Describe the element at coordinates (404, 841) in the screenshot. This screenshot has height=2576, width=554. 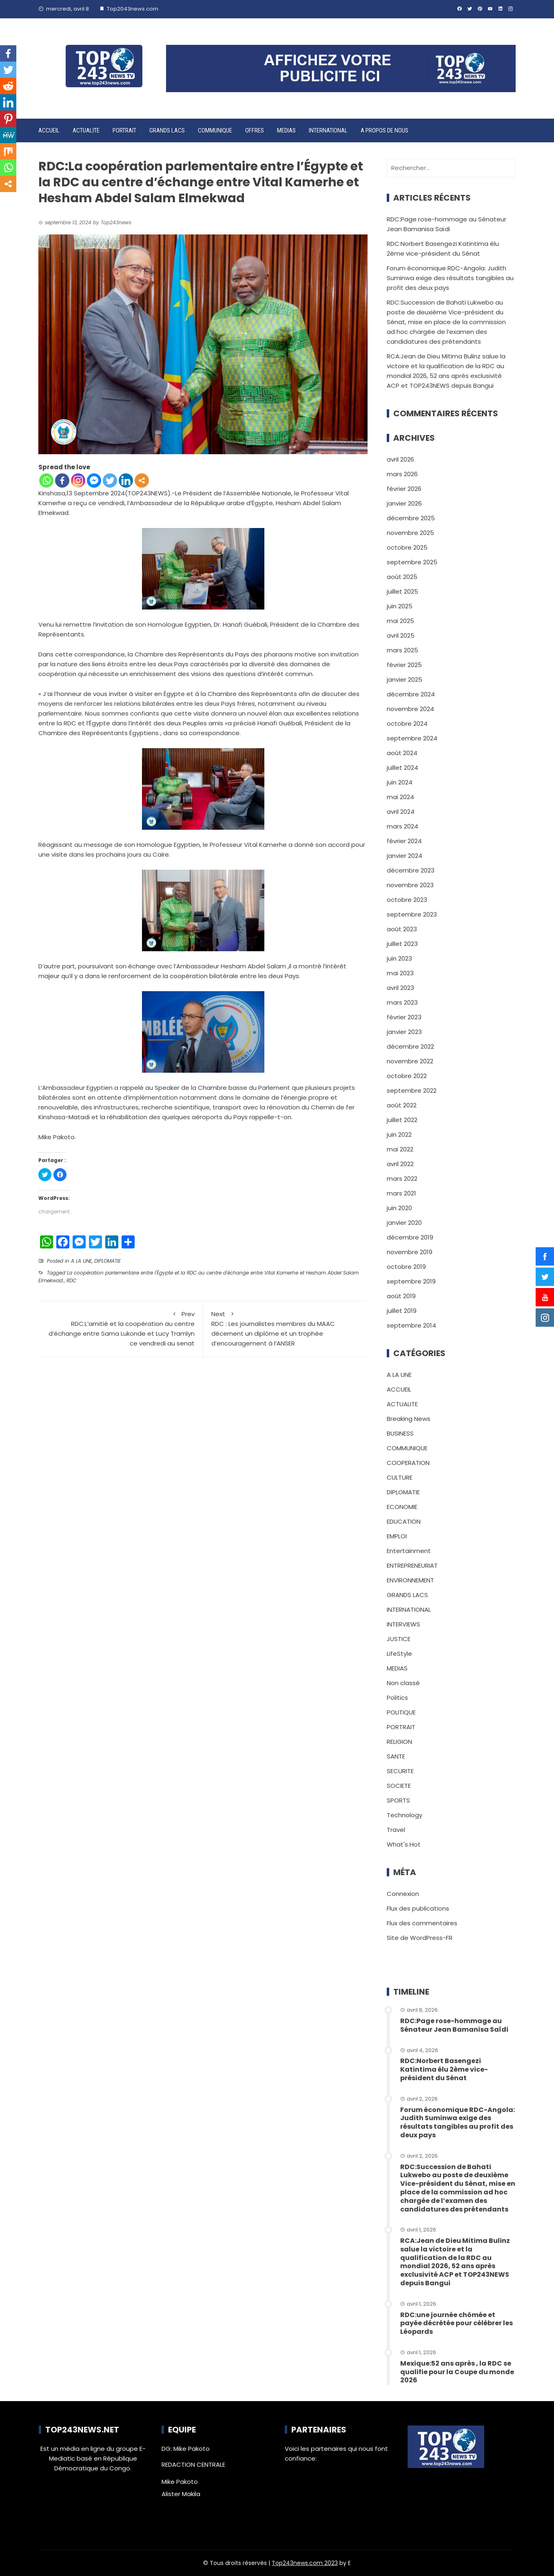
I see `février 2024` at that location.